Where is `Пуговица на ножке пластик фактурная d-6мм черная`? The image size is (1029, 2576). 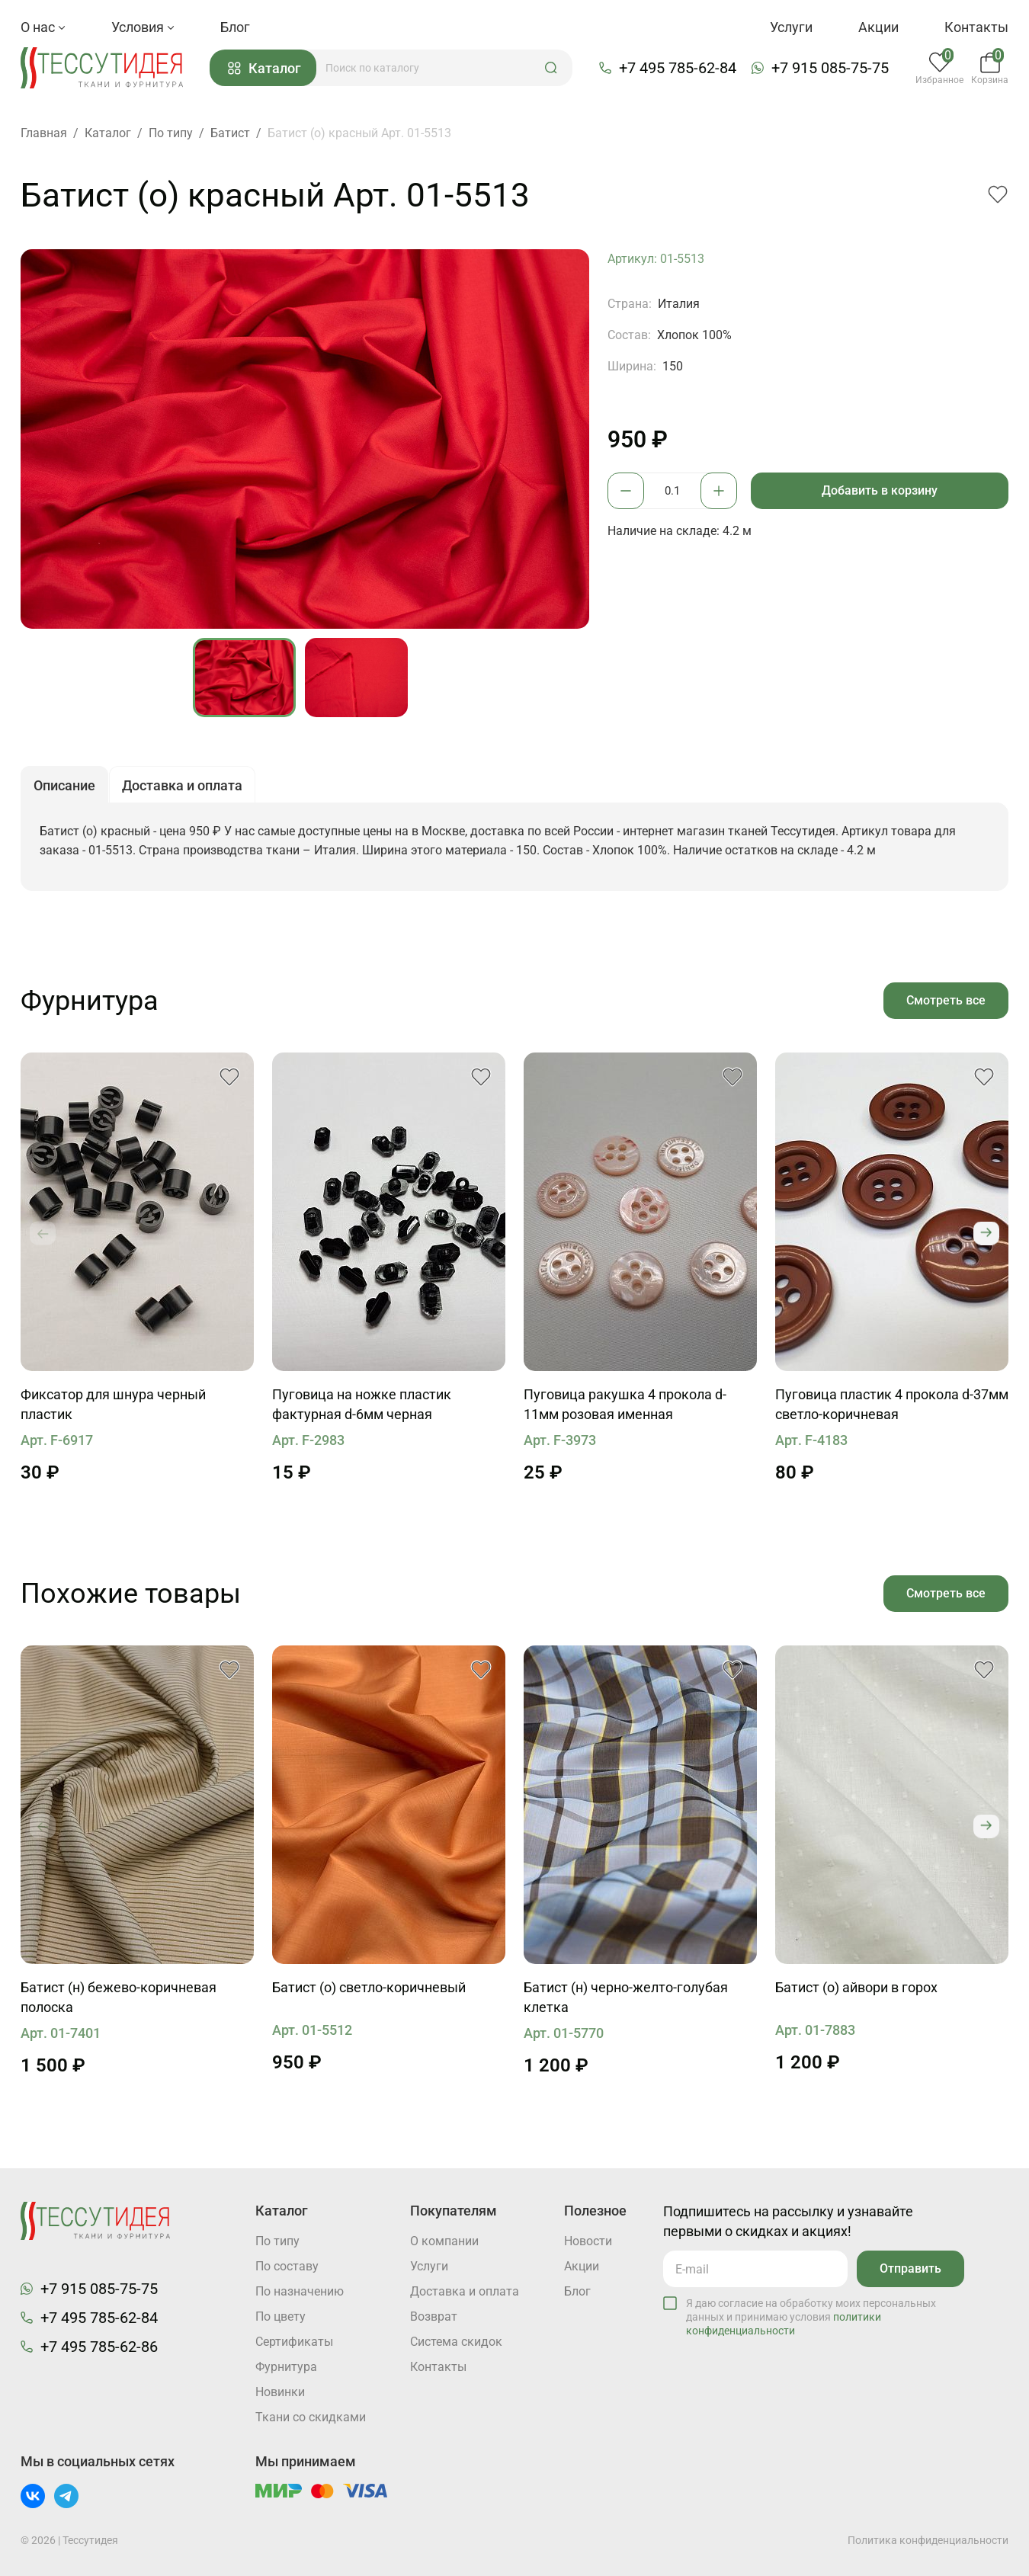 Пуговица на ножке пластик фактурная d-6мм черная is located at coordinates (361, 1404).